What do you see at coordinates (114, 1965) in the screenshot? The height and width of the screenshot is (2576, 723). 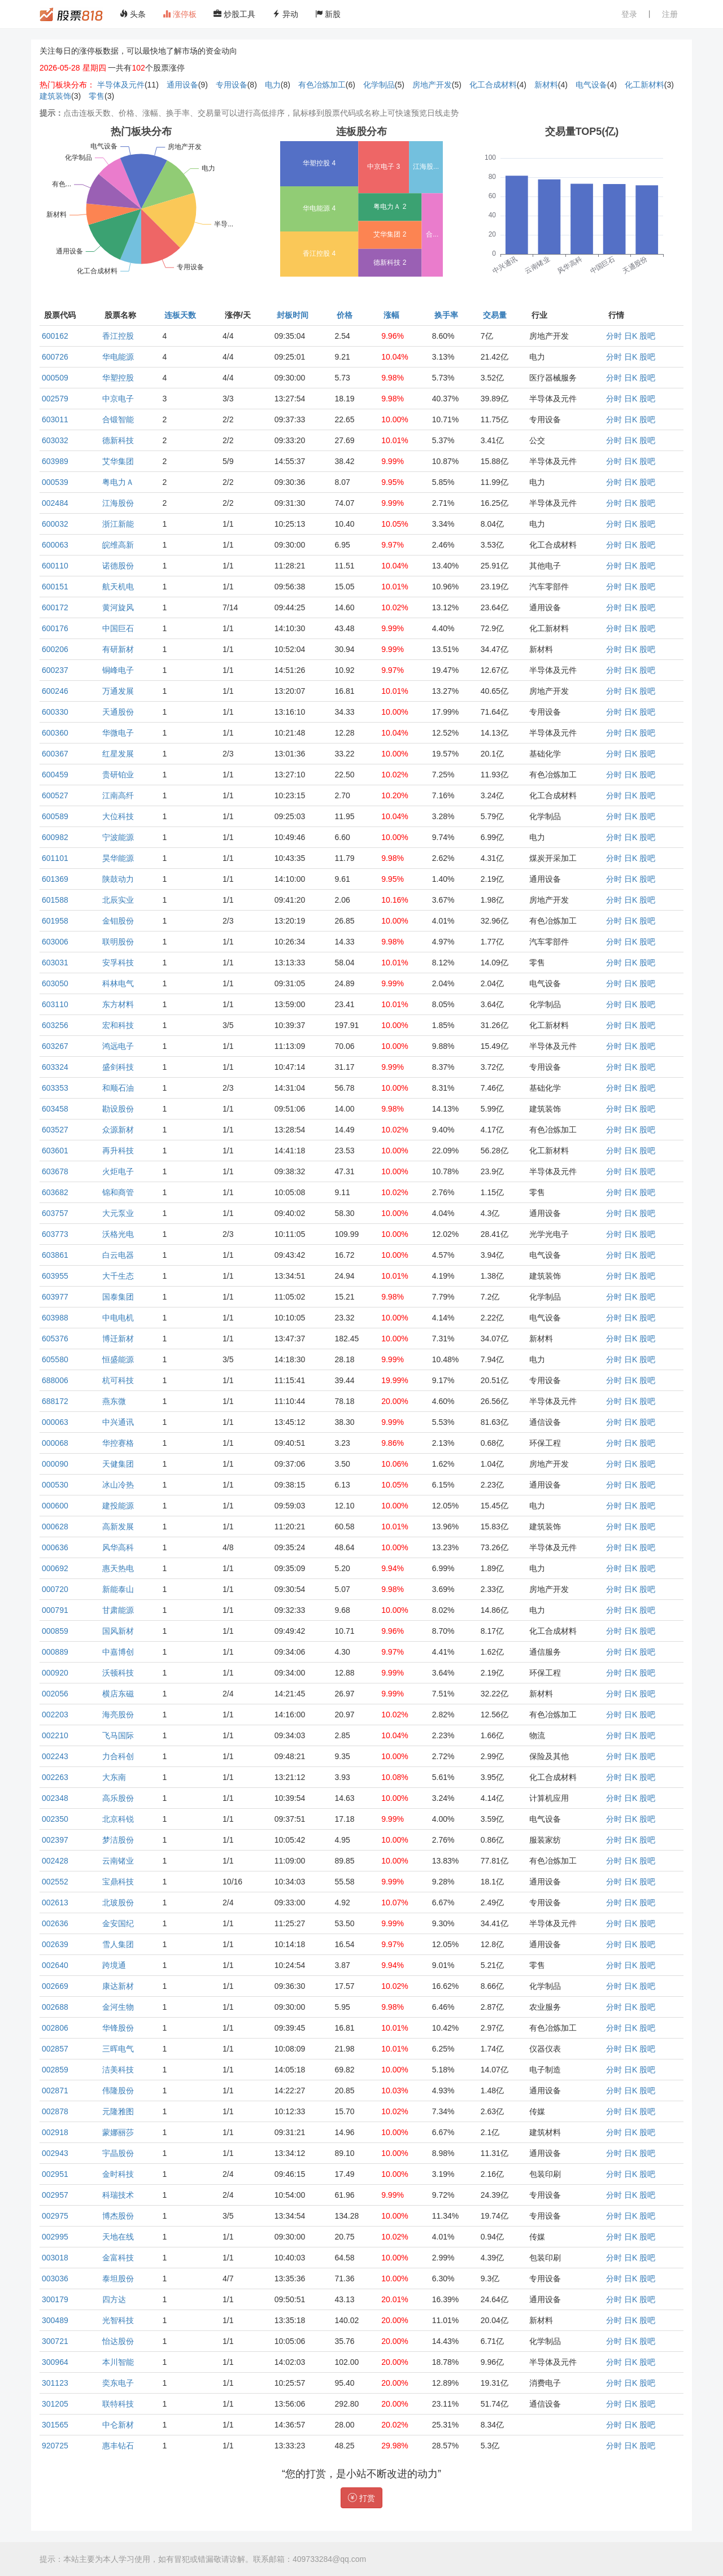 I see `跨境通` at bounding box center [114, 1965].